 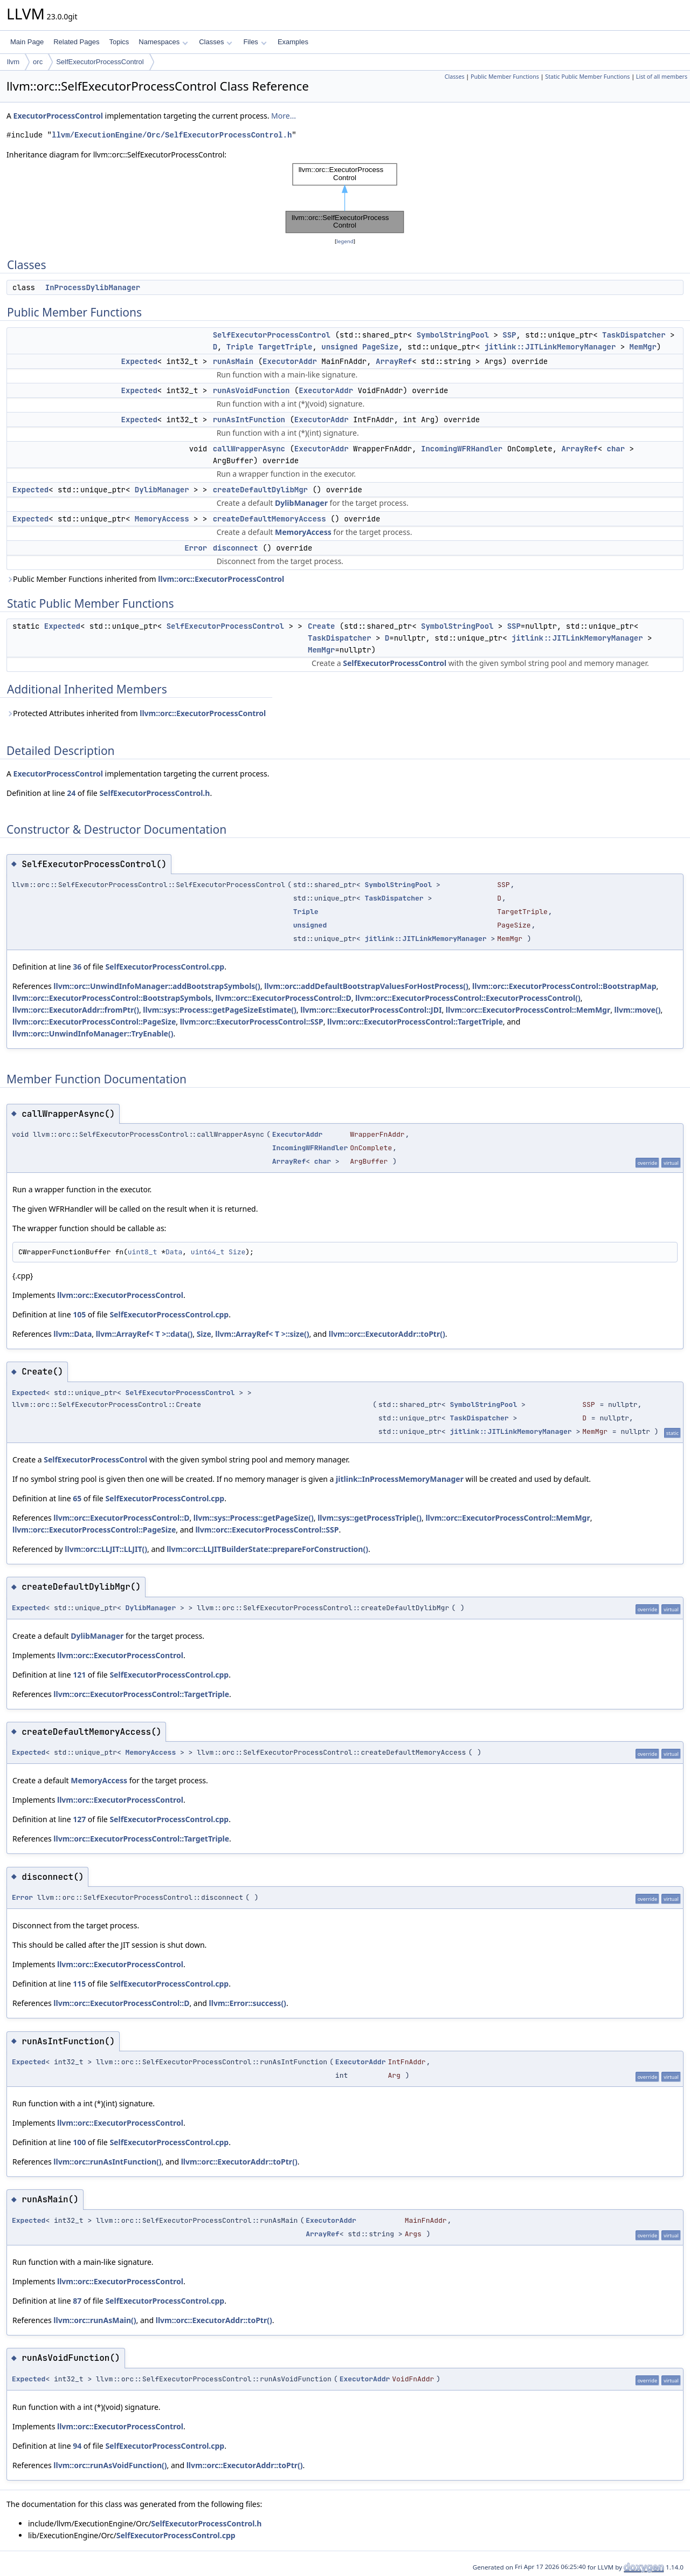 I want to click on llvm::orc::ExecutorAddr::toPtr(), so click(x=387, y=1334).